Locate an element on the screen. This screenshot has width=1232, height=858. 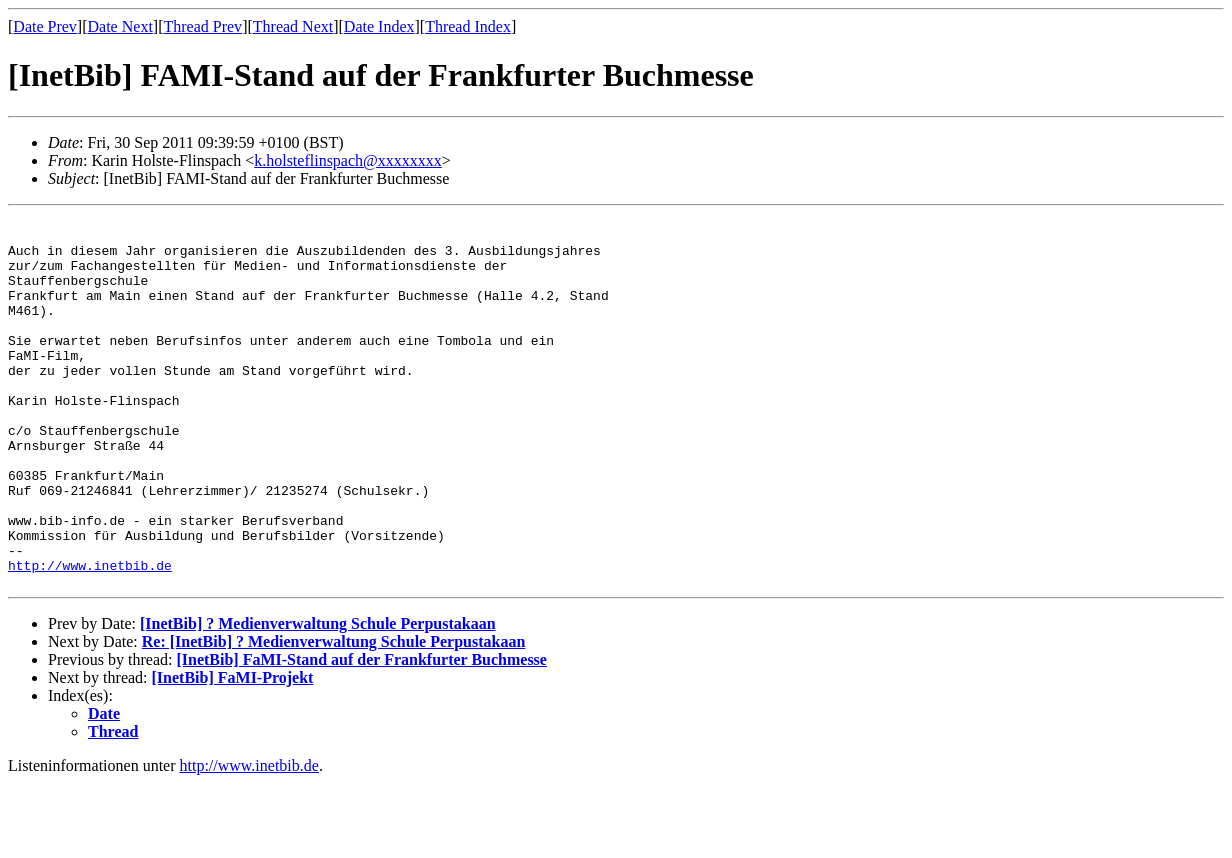
Date Next is located at coordinates (120, 26).